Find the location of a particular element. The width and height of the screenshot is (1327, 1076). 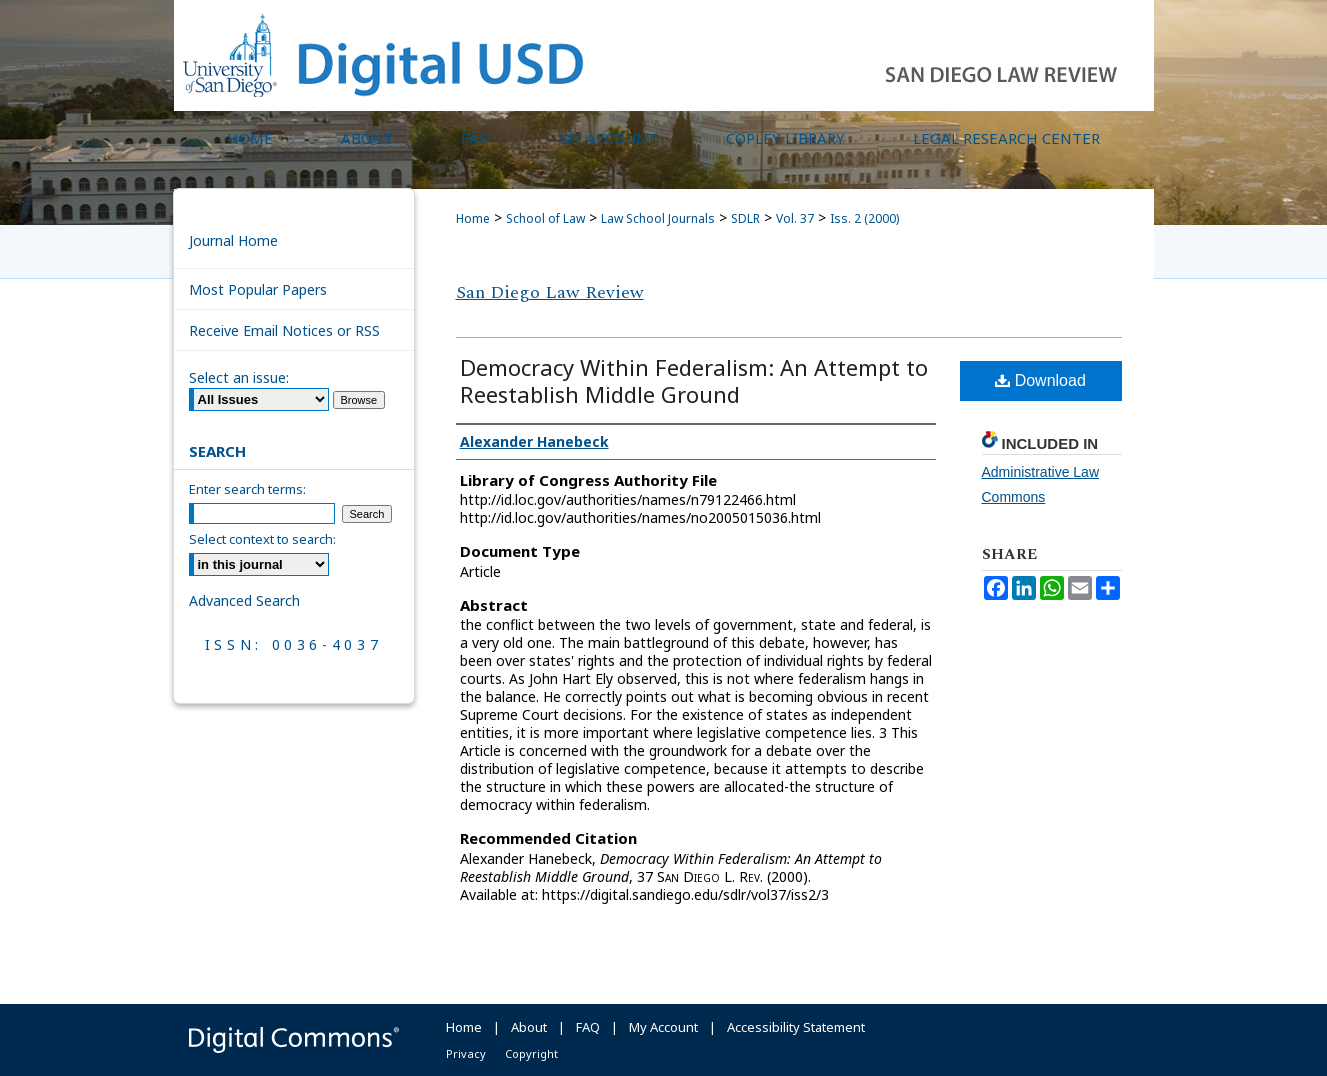

FAQ is located at coordinates (588, 1027).